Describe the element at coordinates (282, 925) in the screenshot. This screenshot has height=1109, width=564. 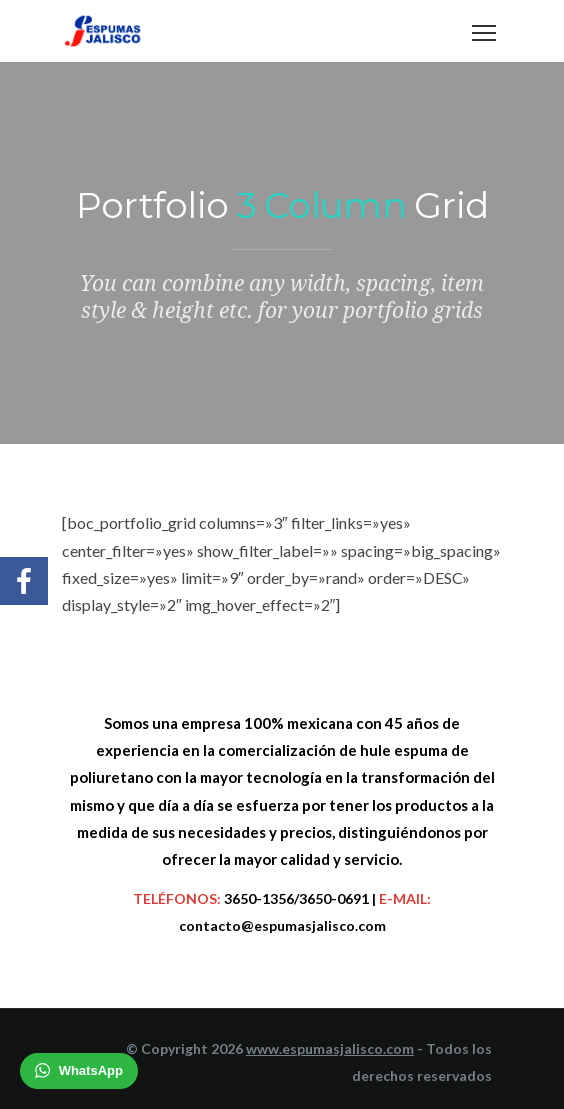
I see `contacto@espumasjalisco.com` at that location.